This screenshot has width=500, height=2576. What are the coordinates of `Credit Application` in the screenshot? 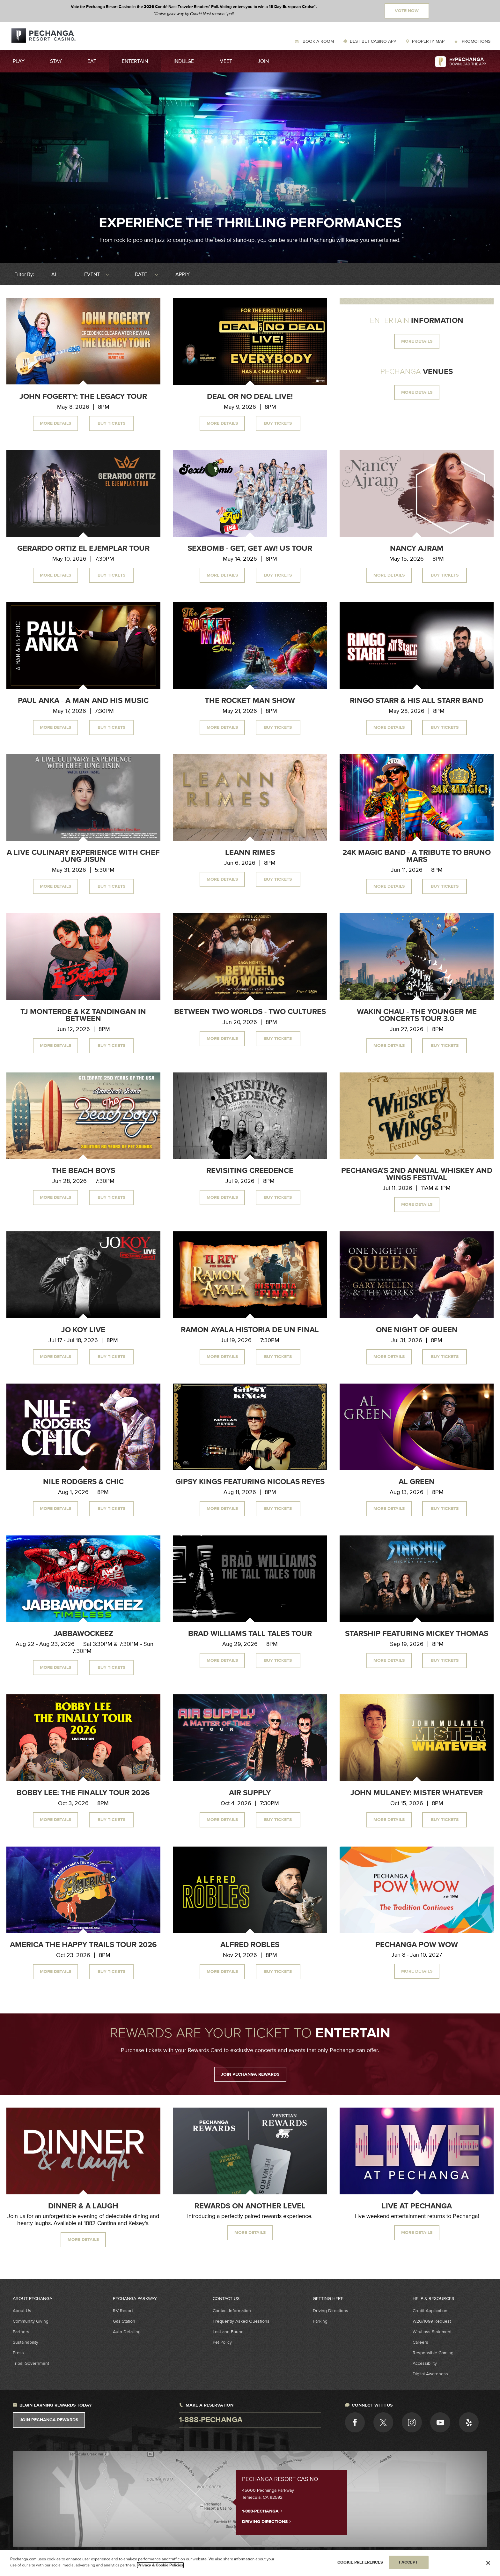 It's located at (430, 2310).